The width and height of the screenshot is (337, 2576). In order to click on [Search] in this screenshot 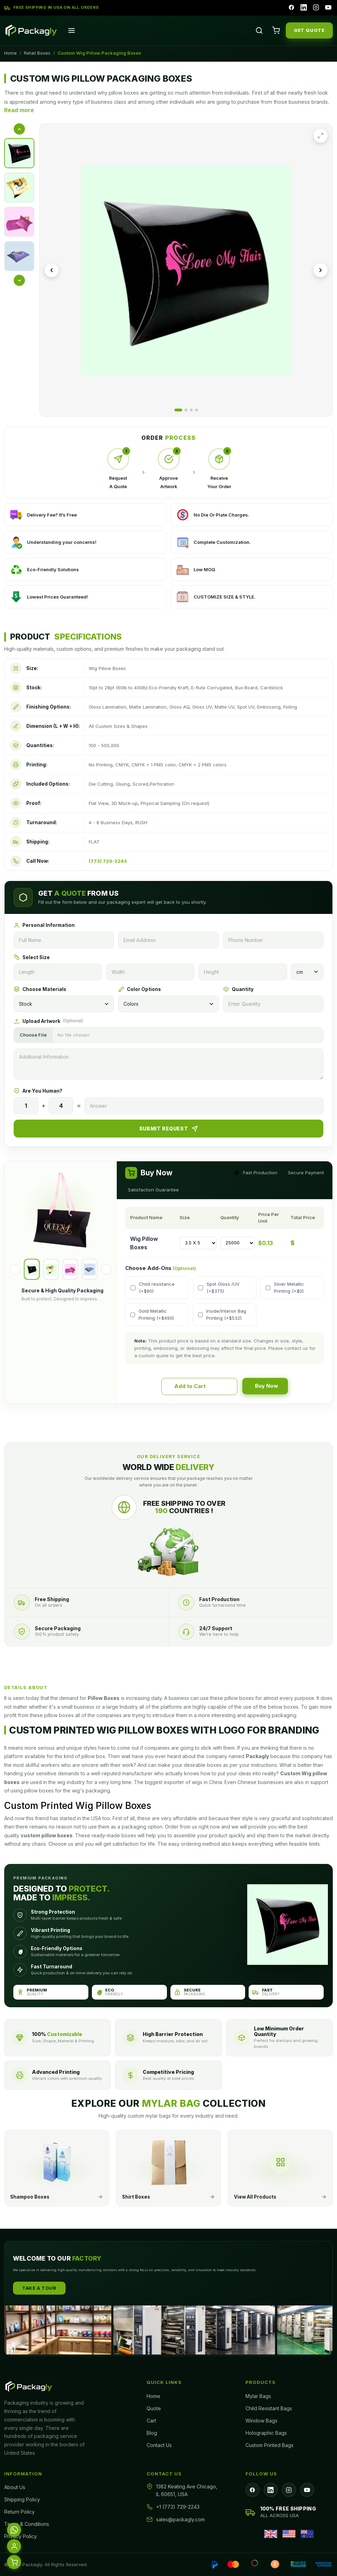, I will do `click(259, 30)`.